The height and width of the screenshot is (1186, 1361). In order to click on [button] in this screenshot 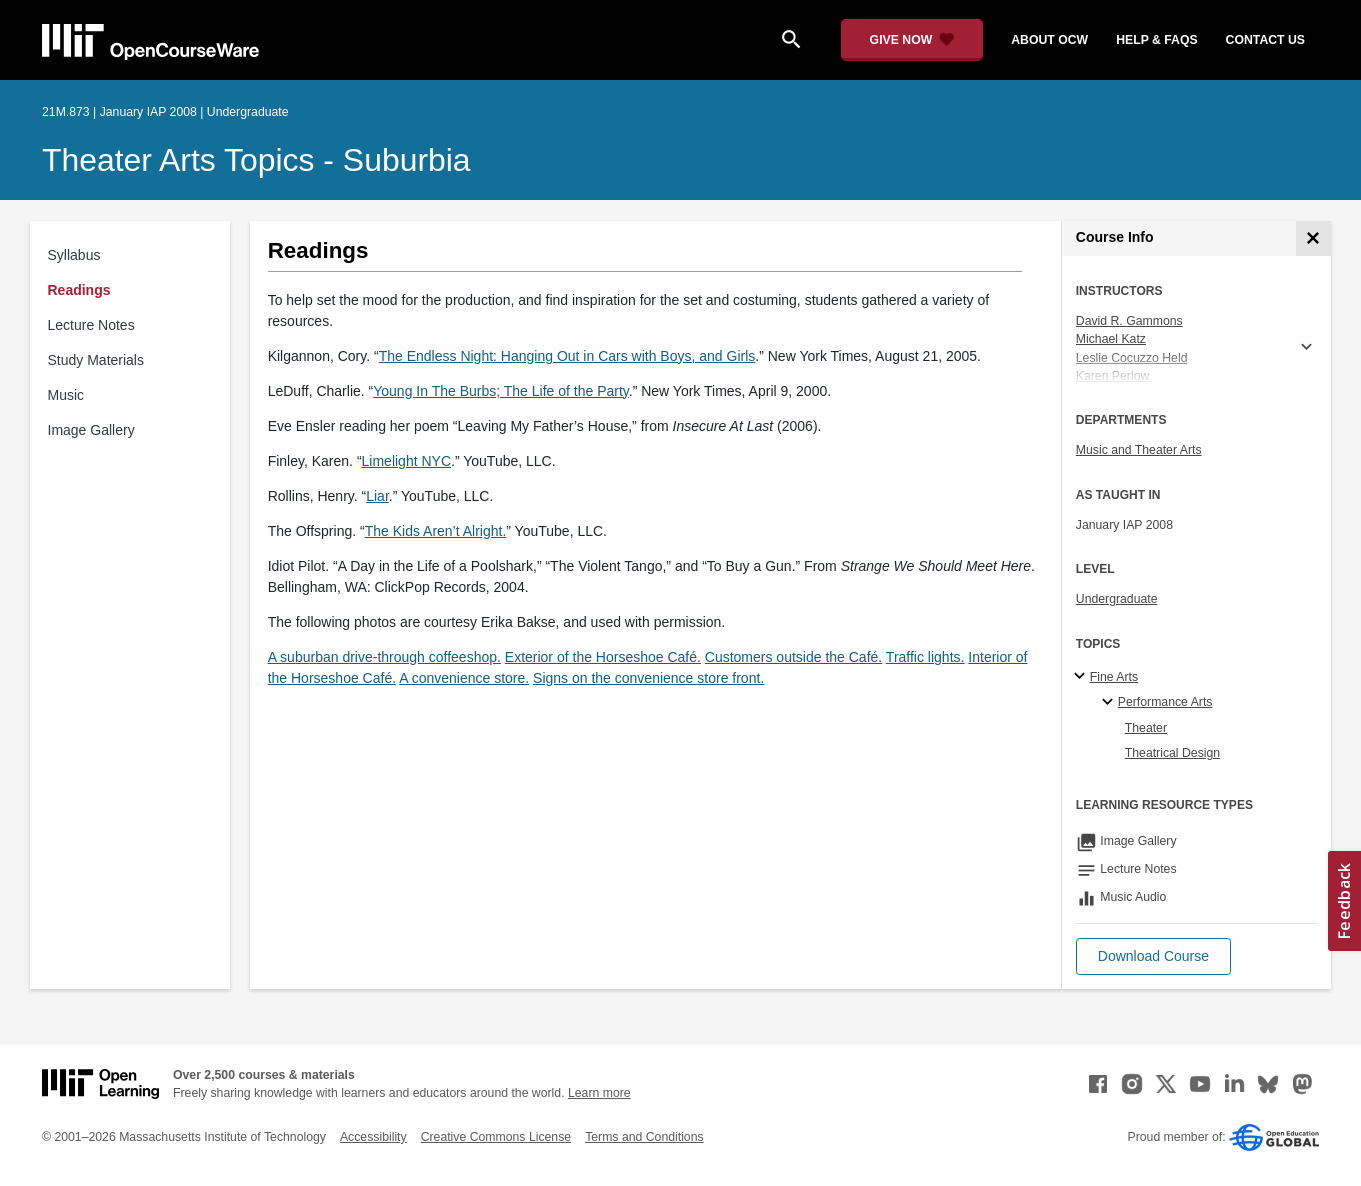, I will do `click(1153, 956)`.